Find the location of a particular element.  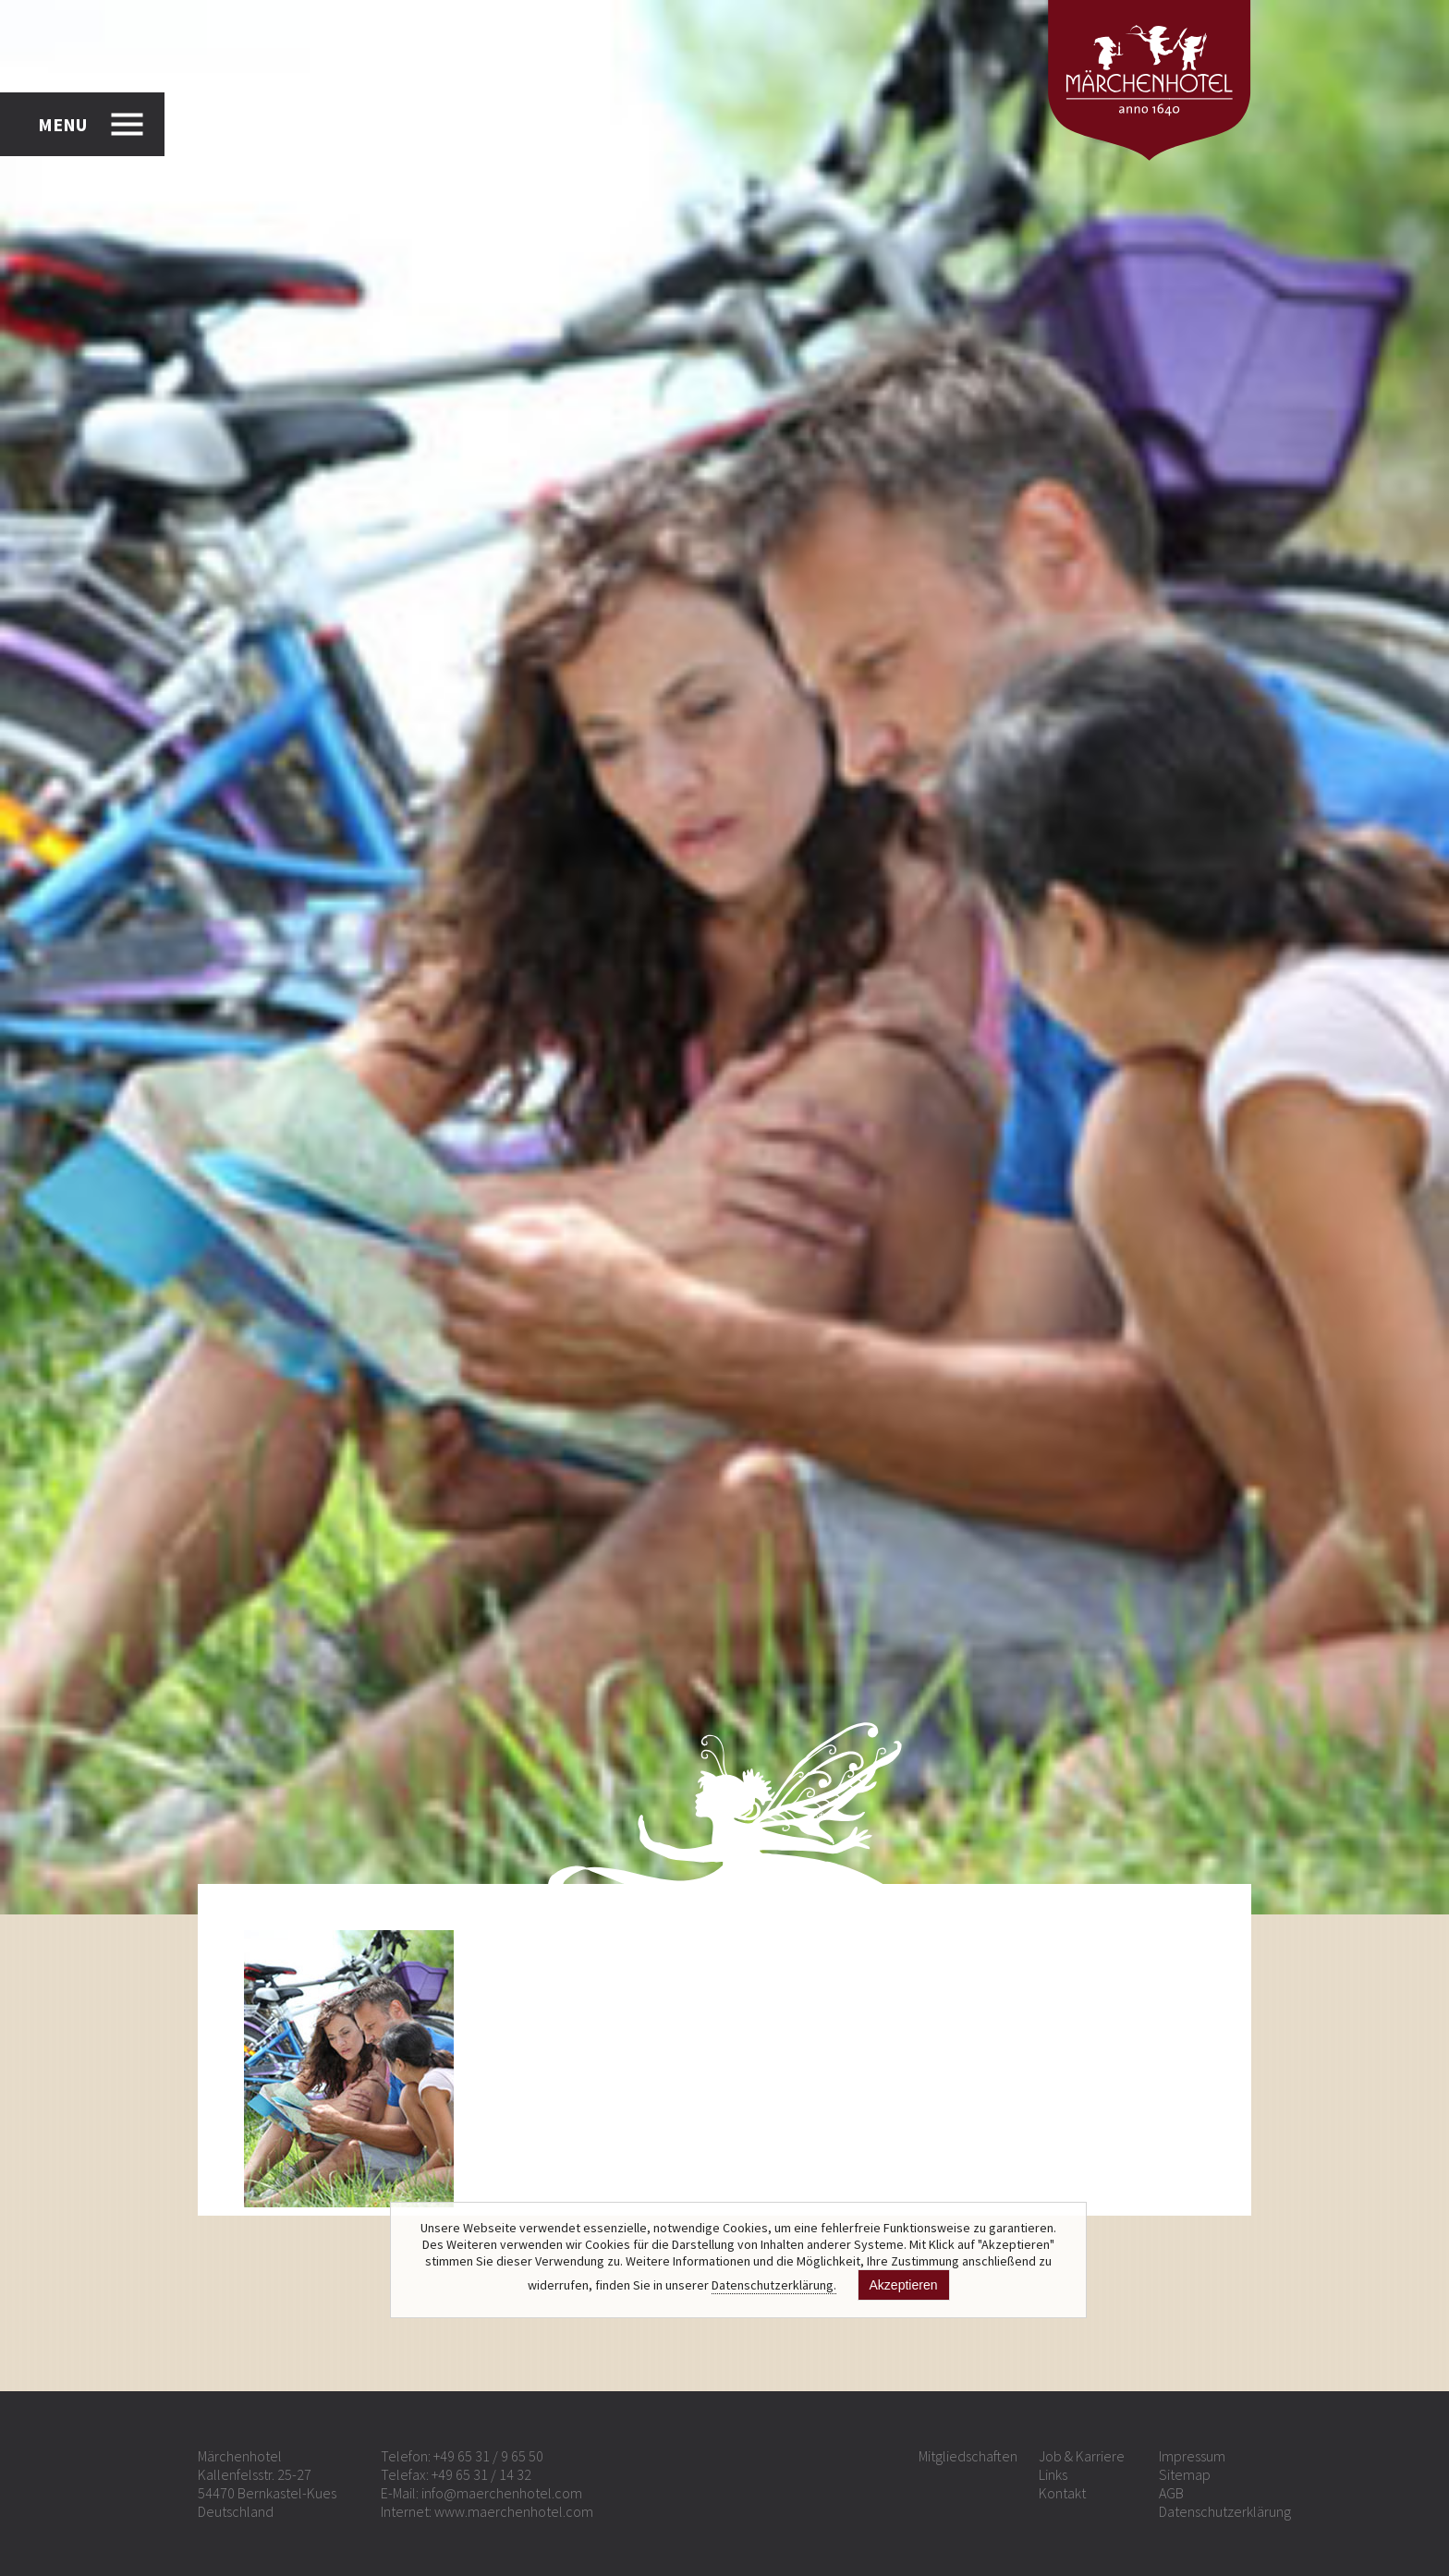

Mitgliedschaften is located at coordinates (968, 2456).